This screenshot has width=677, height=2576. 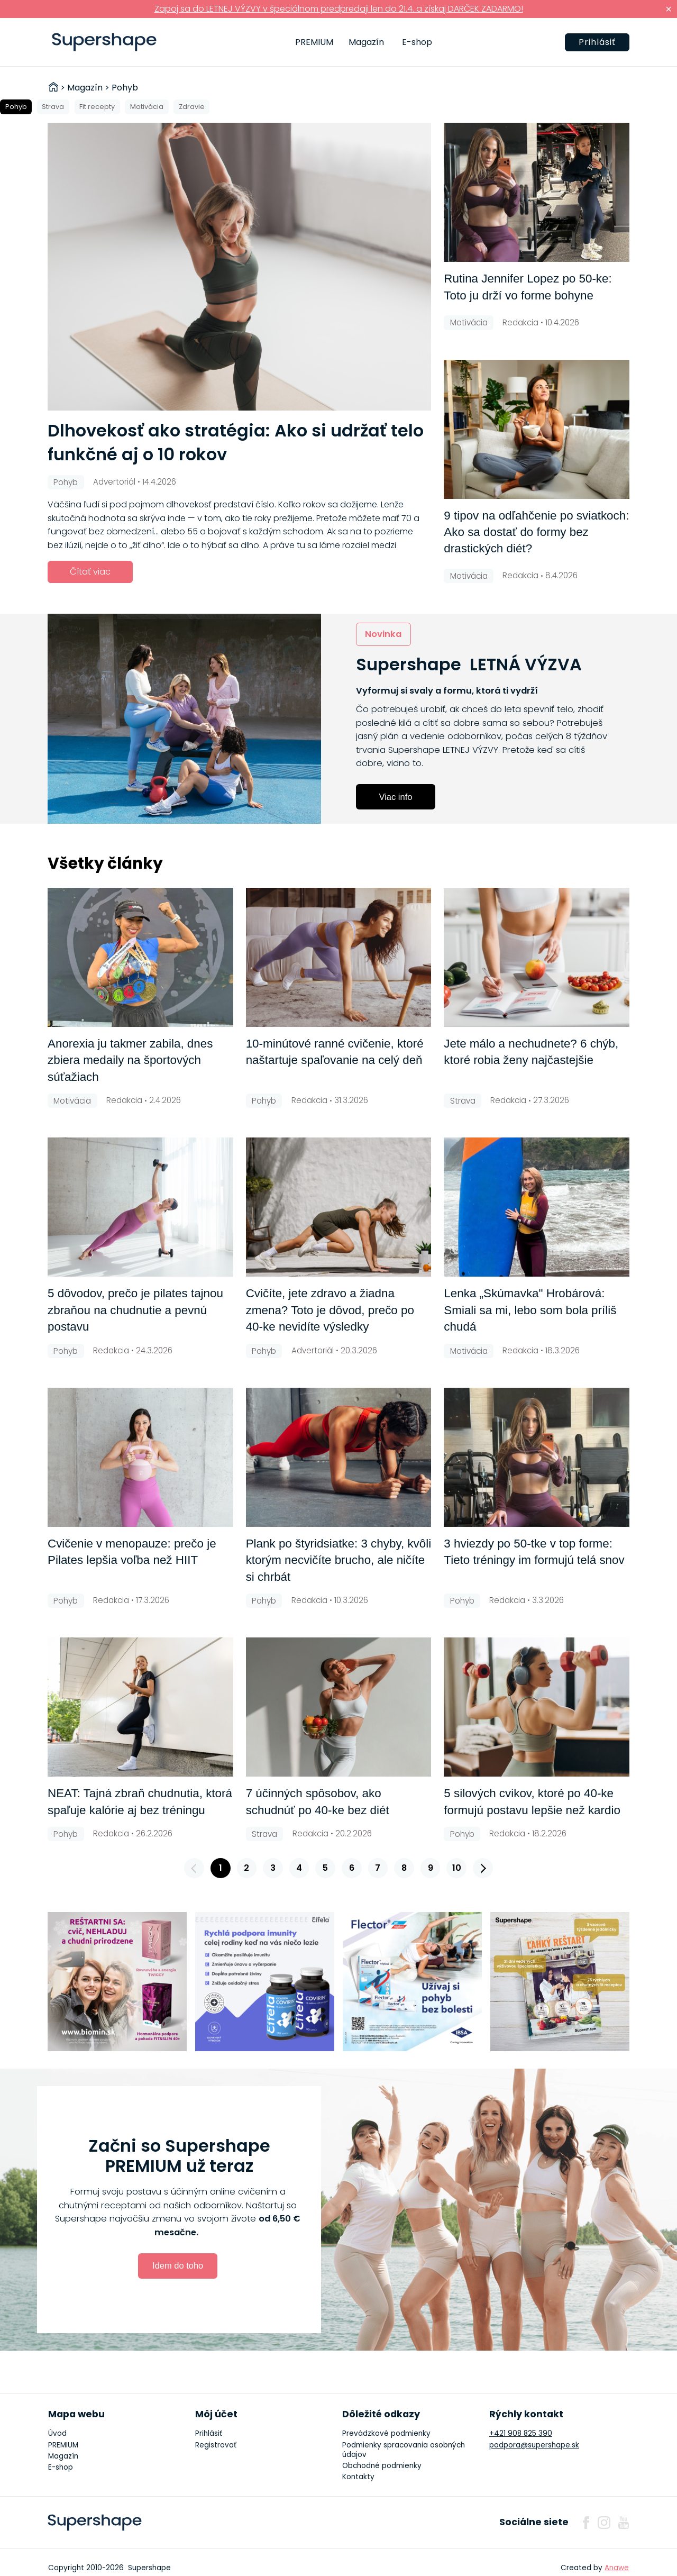 I want to click on Obchodné podmienky, so click(x=382, y=2466).